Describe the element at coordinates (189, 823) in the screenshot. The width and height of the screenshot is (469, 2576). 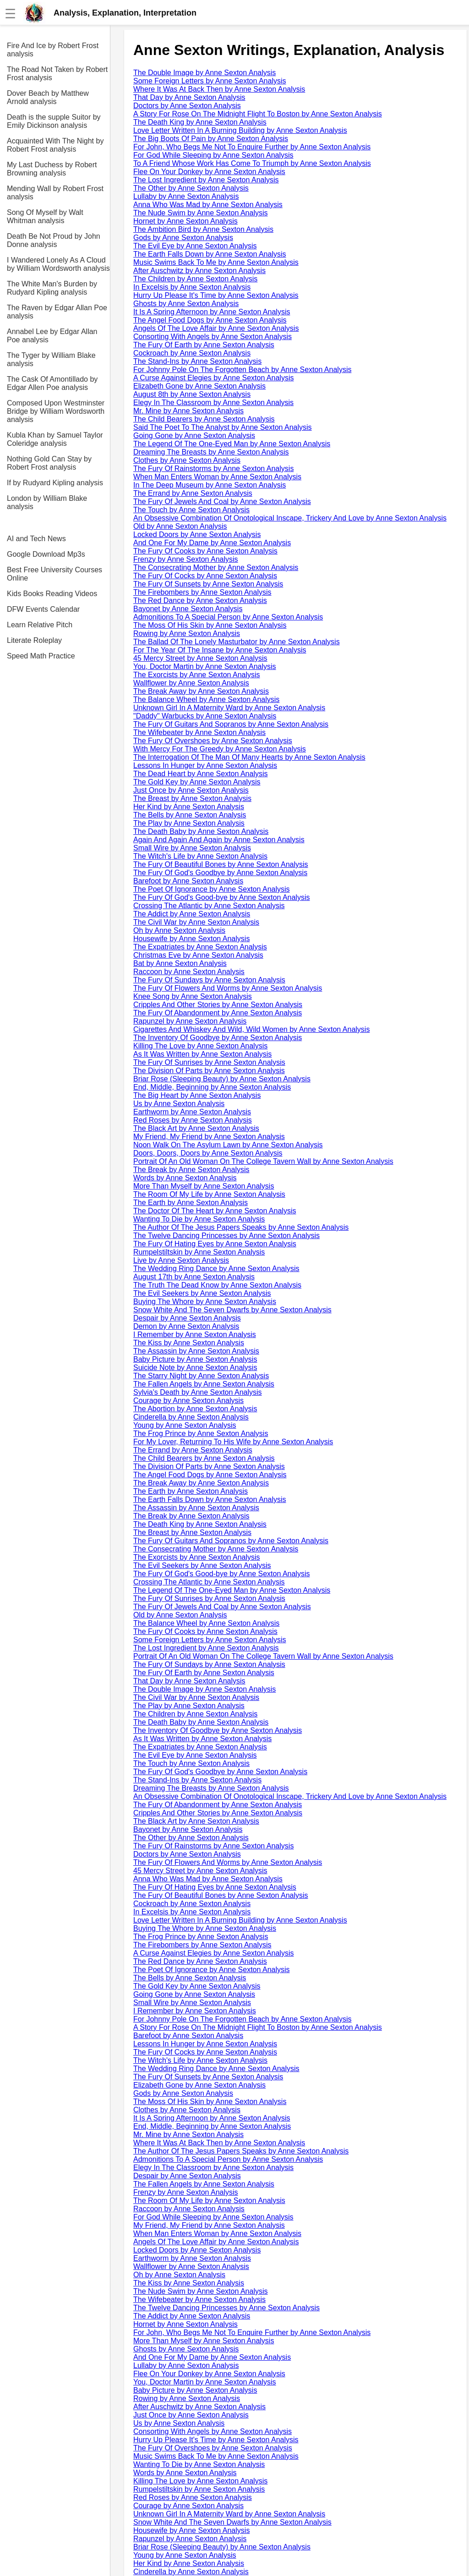
I see `The Play by Anne Sexton Analysis` at that location.